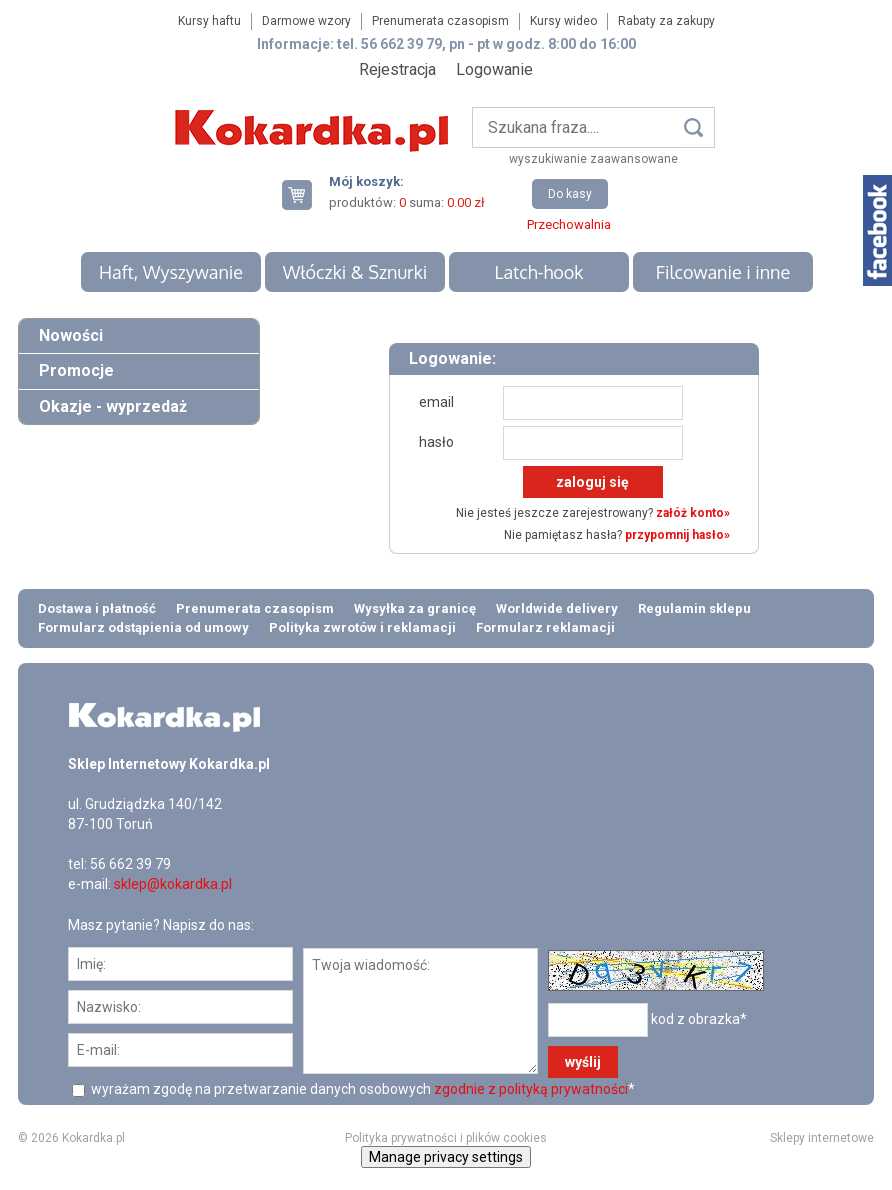  What do you see at coordinates (723, 272) in the screenshot?
I see `Filcowanie i inne` at bounding box center [723, 272].